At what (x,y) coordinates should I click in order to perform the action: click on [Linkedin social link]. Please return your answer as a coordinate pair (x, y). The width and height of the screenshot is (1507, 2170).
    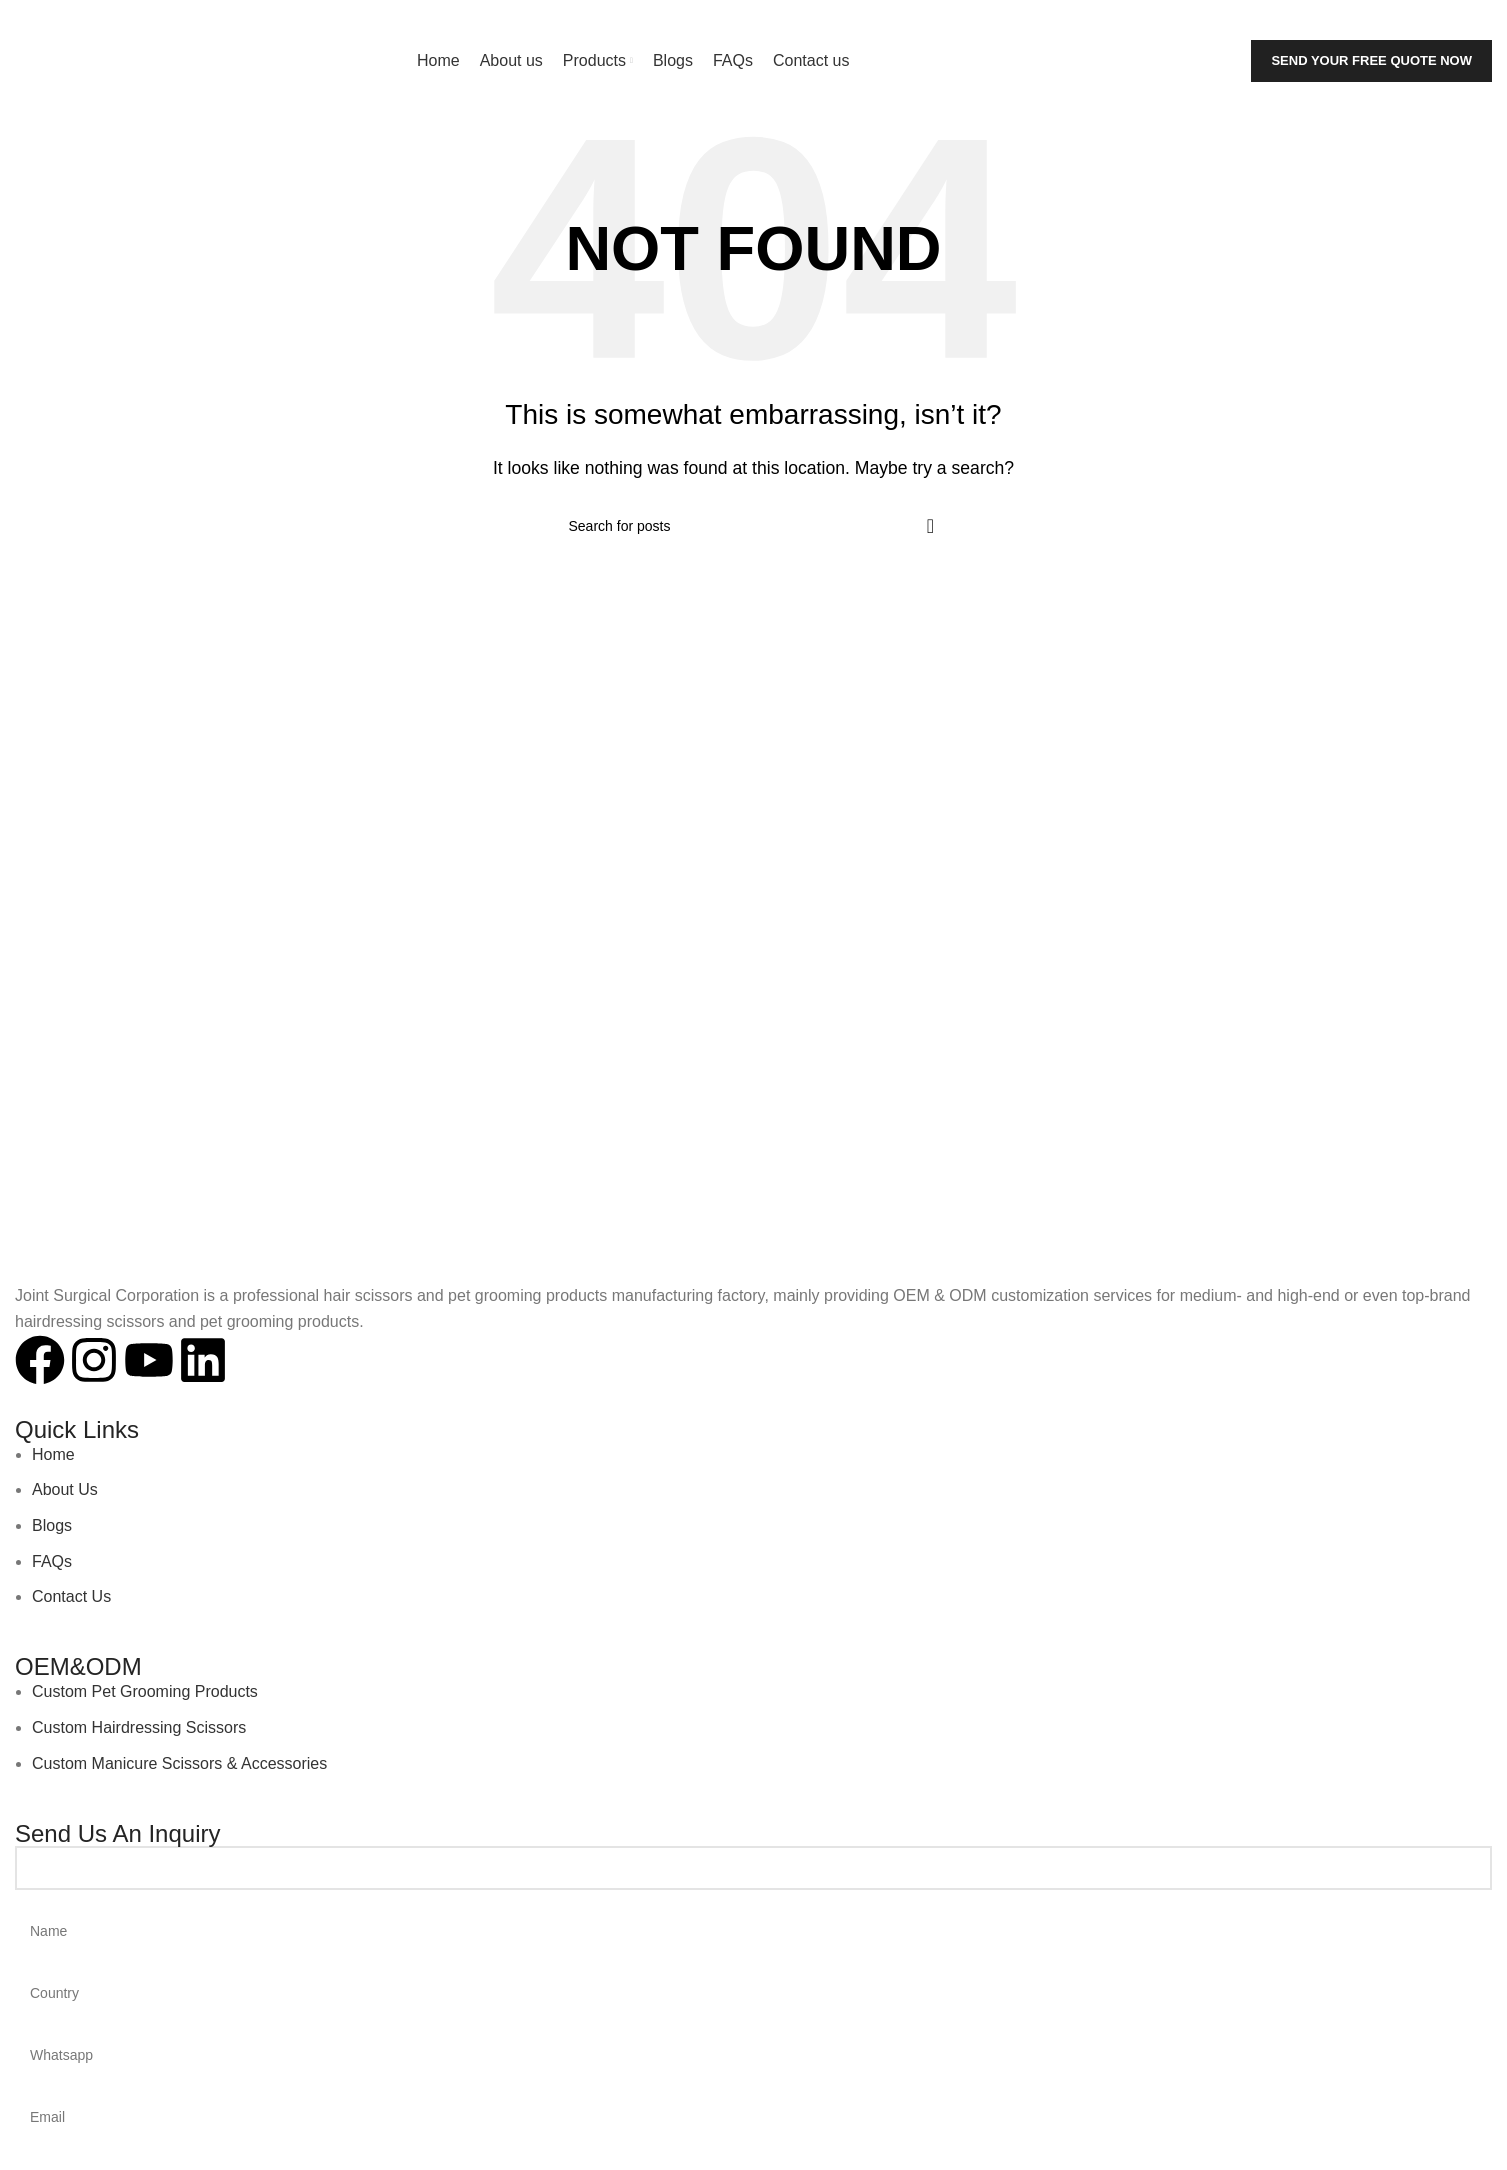
    Looking at the image, I should click on (1482, 20).